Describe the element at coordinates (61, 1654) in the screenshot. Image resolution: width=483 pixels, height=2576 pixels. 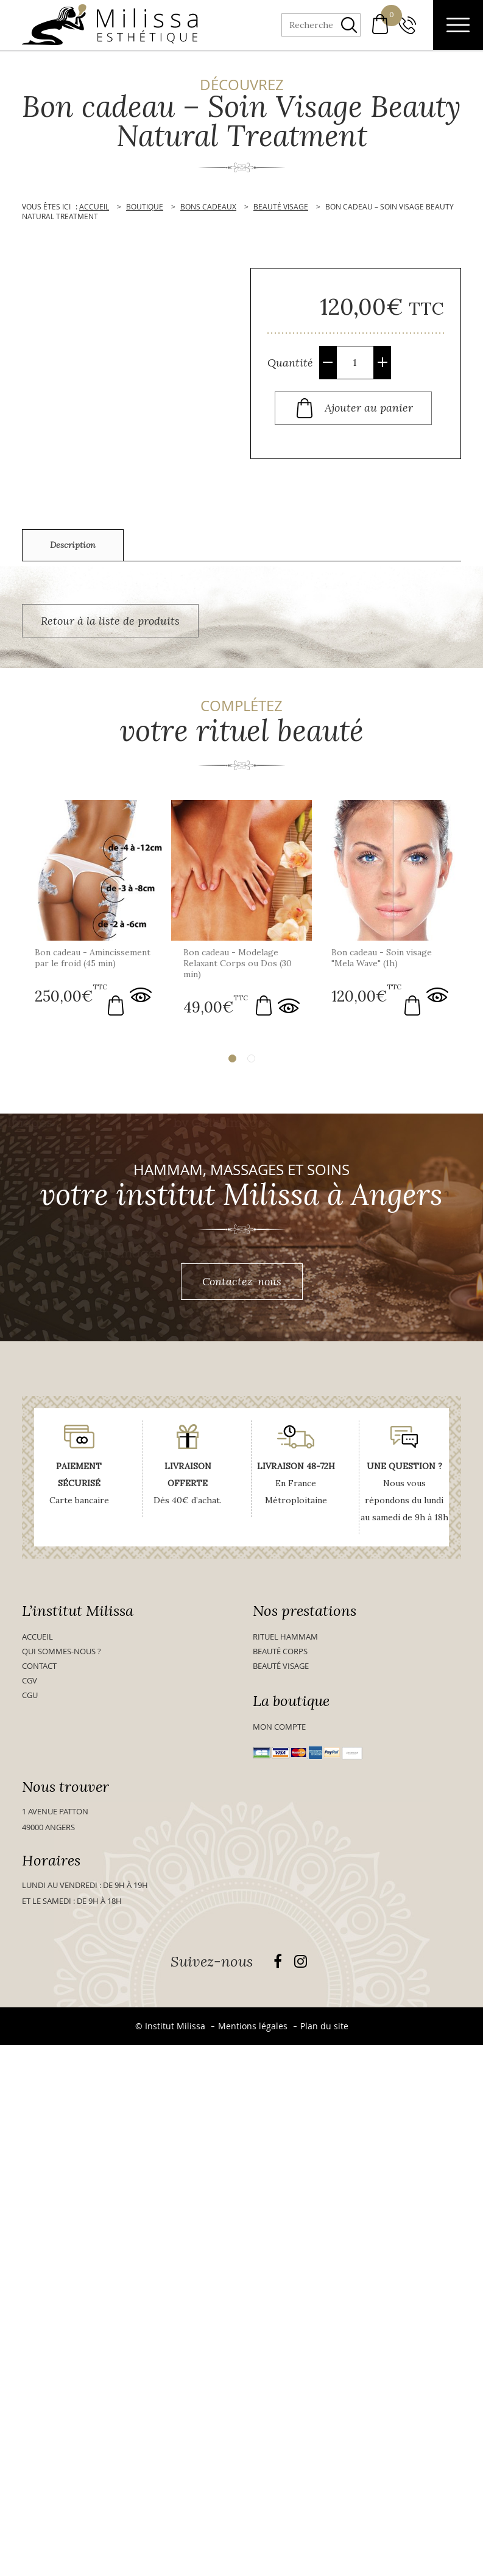
I see `Qui sommes-nous ?` at that location.